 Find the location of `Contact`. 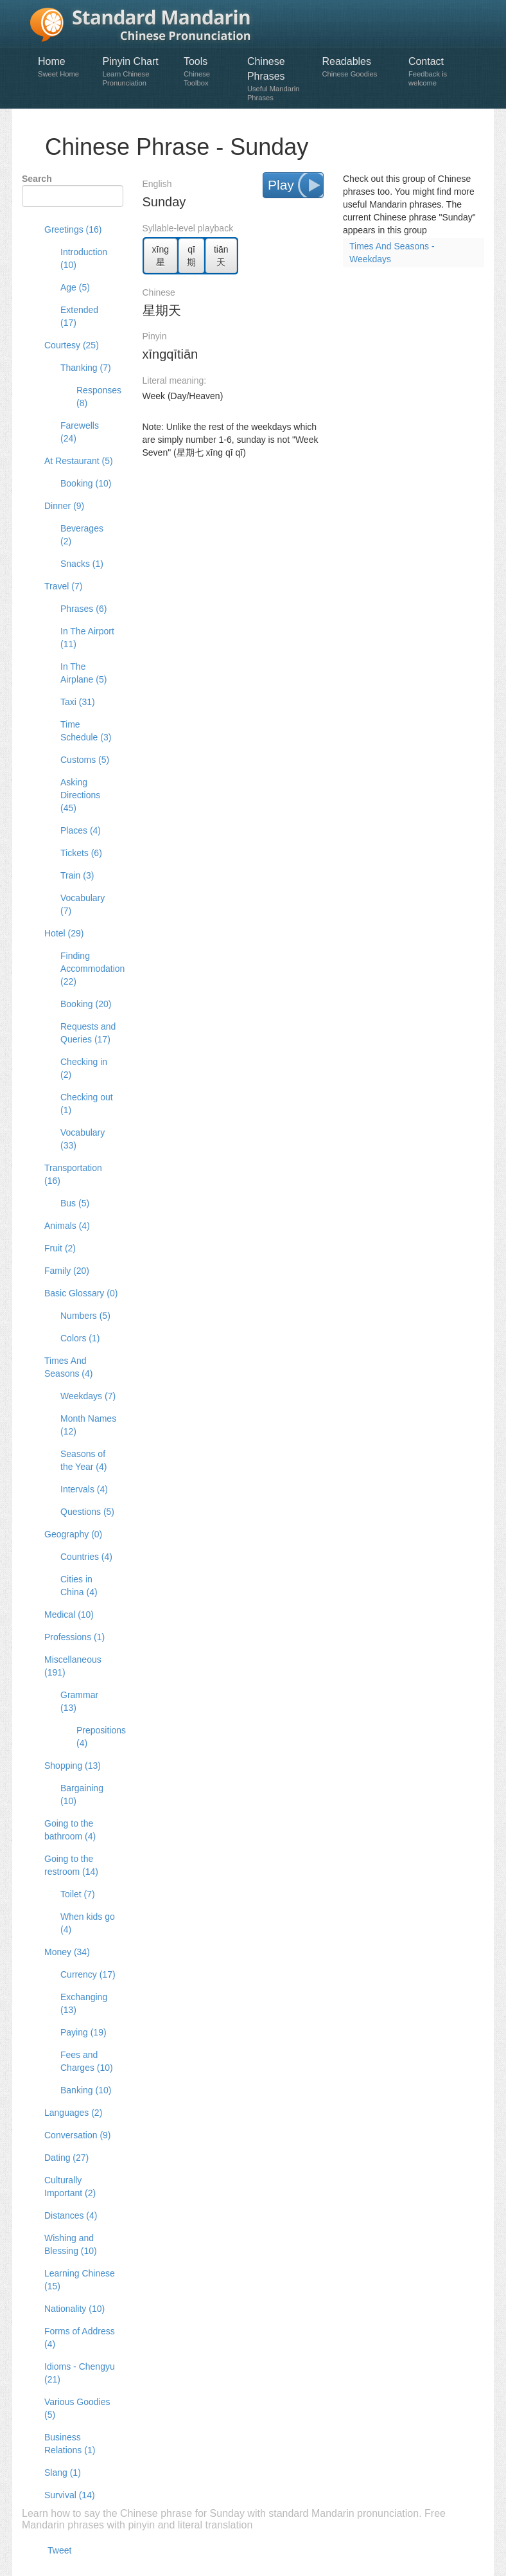

Contact is located at coordinates (438, 71).